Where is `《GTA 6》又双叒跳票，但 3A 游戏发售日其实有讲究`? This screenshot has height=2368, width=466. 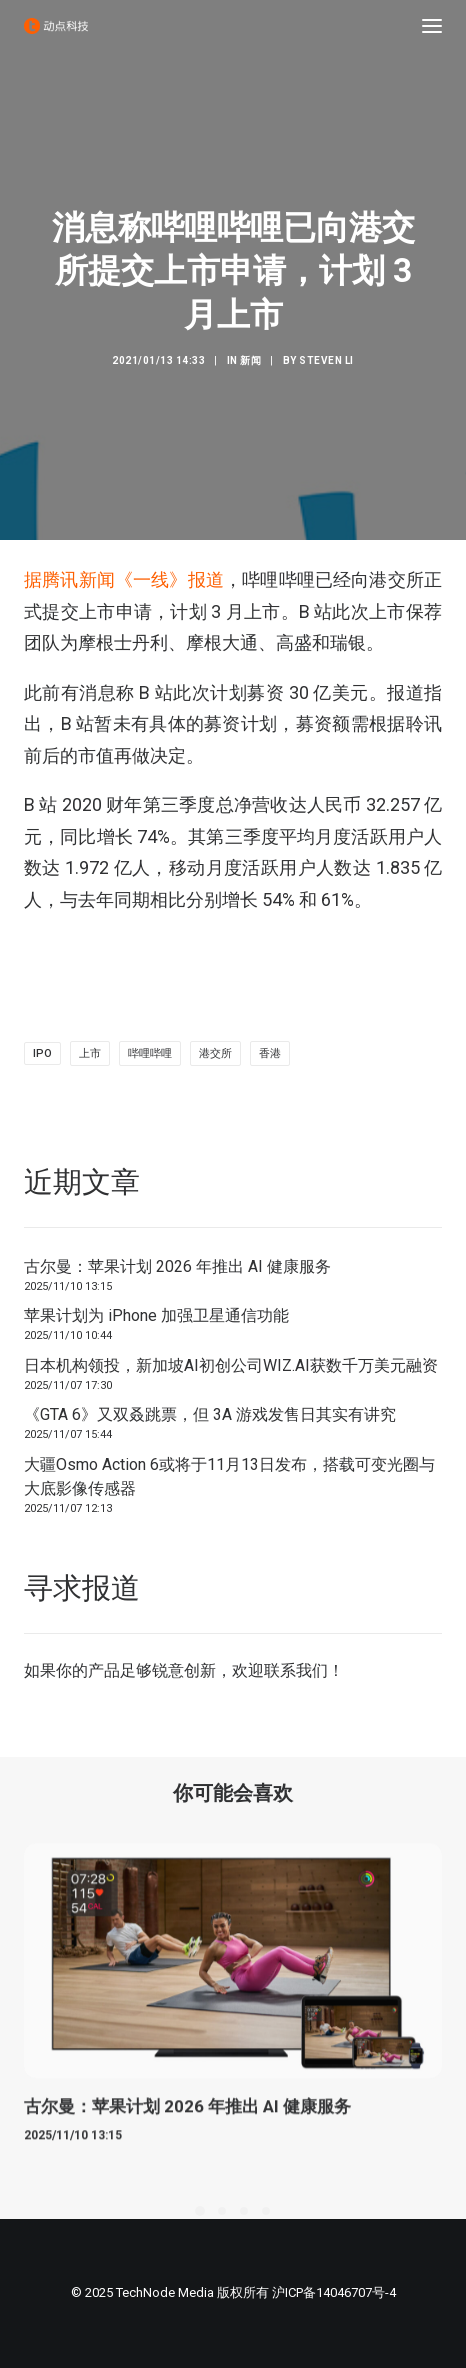
《GTA 6》又双叒跳票，但 3A 游戏发售日其实有讲究 is located at coordinates (210, 1414).